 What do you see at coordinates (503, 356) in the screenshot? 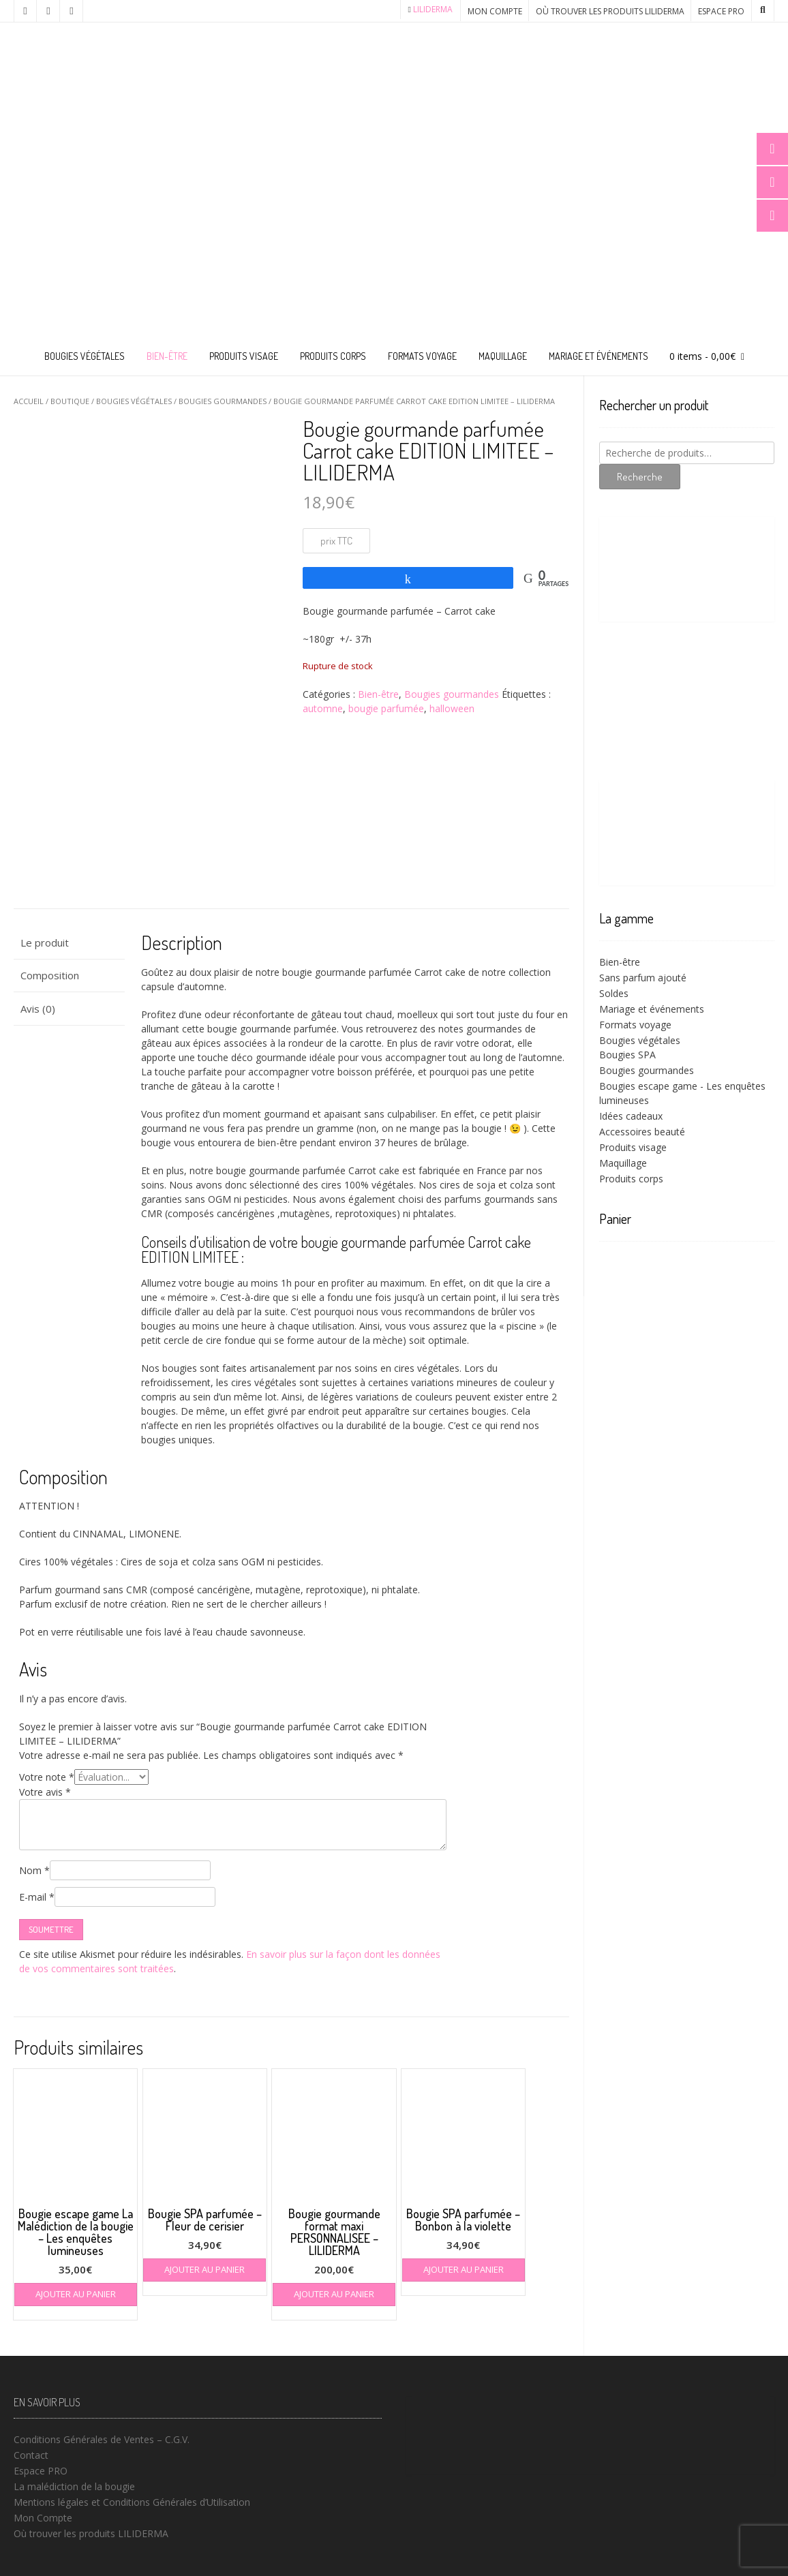
I see `Maquillage` at bounding box center [503, 356].